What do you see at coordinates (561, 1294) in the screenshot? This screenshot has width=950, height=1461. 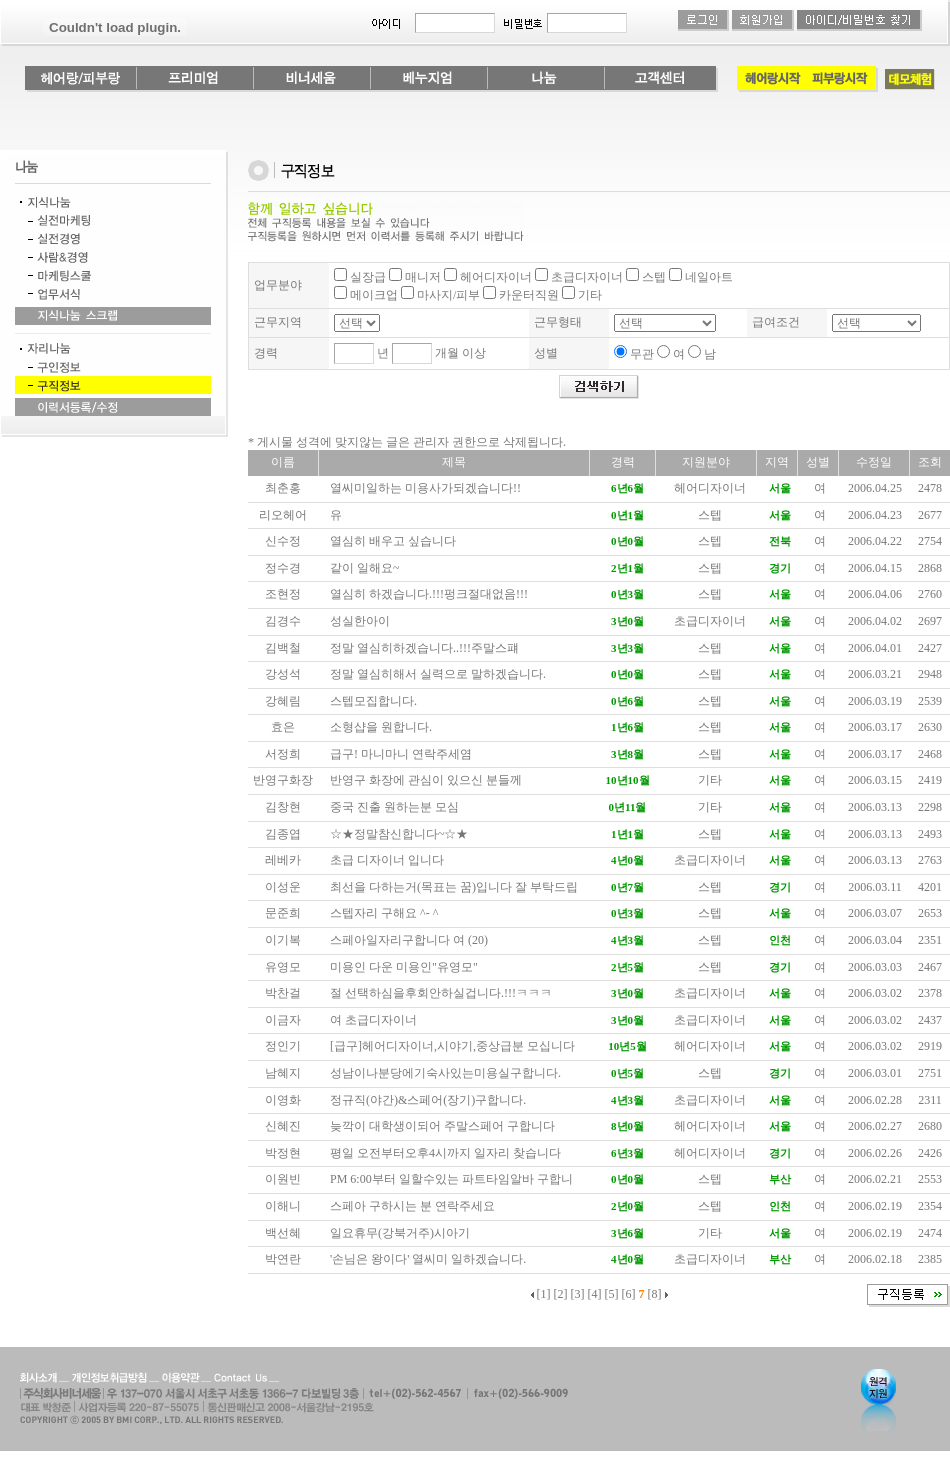 I see `[2]` at bounding box center [561, 1294].